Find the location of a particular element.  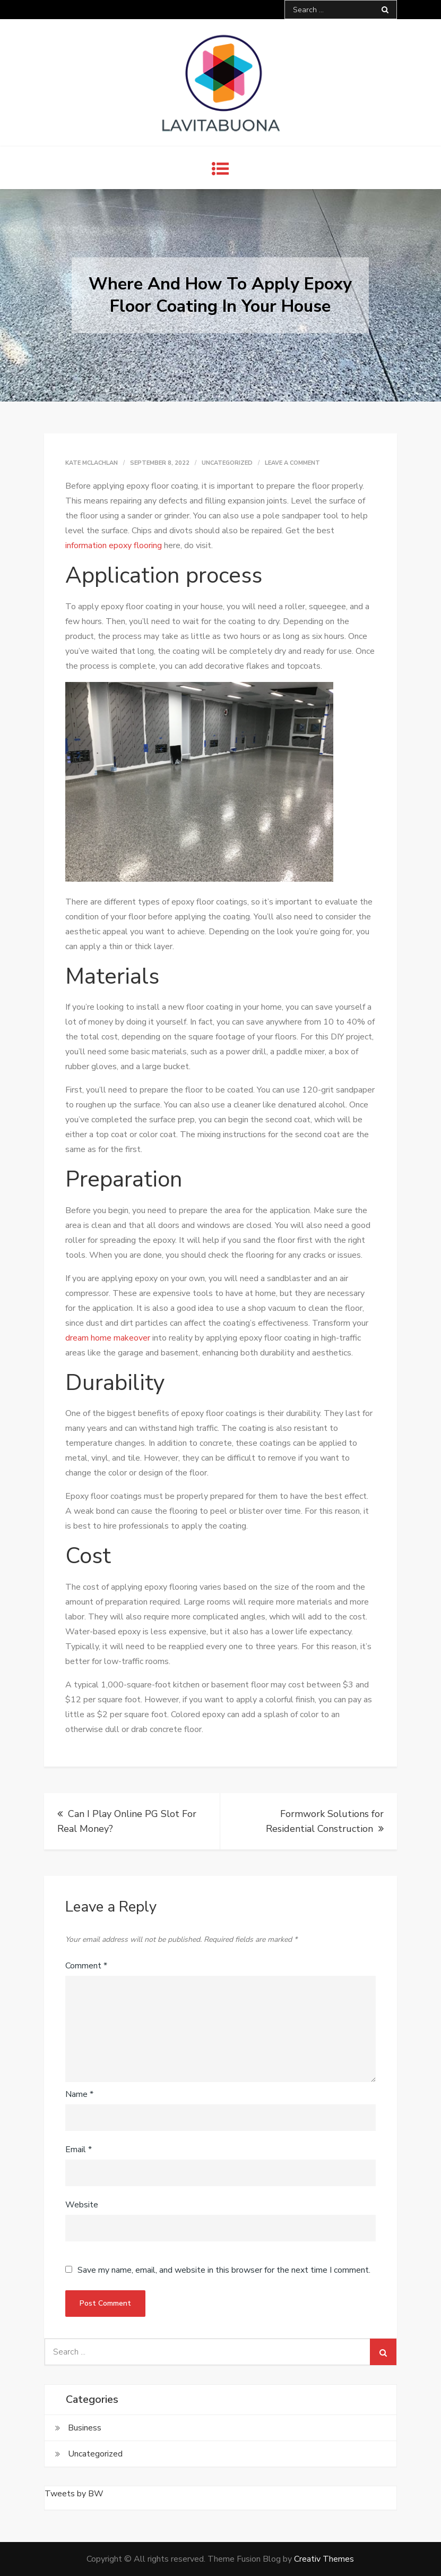

dream home makeover is located at coordinates (107, 1338).